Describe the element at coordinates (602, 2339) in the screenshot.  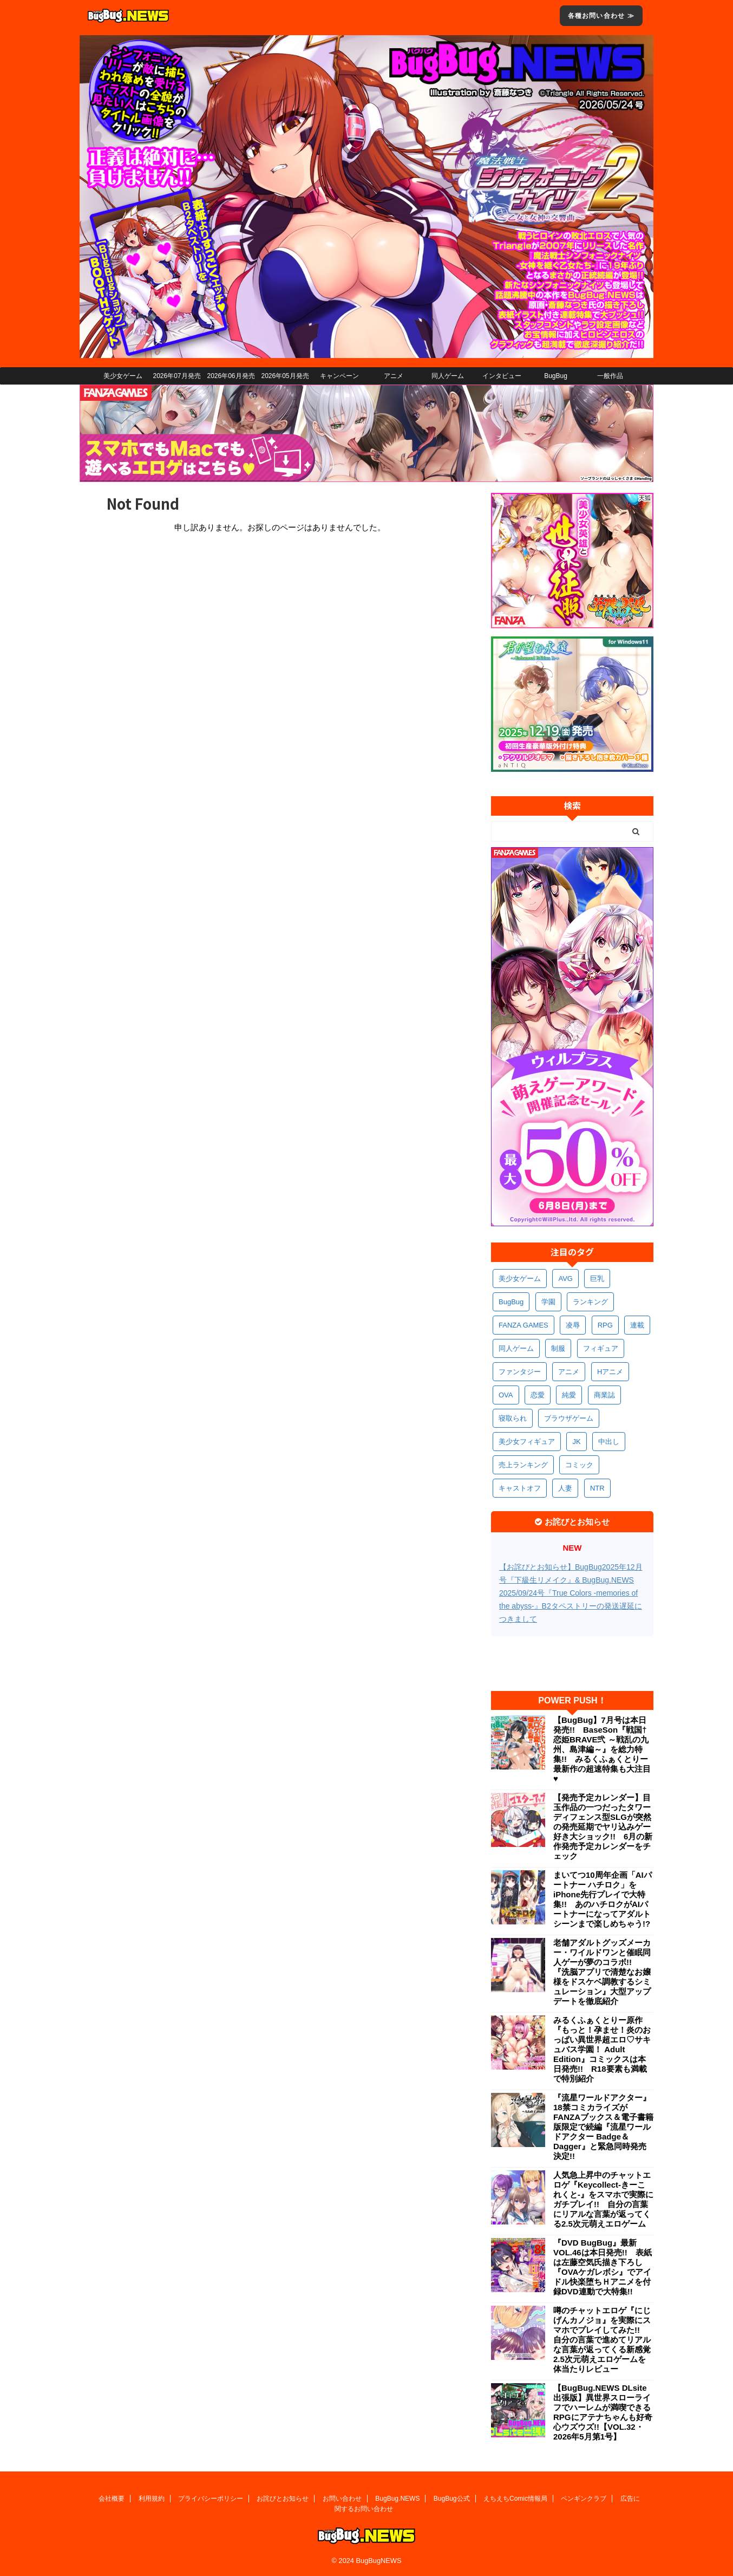
I see `噂のチャットエロゲ『にじげんカノジョ』を実際にスマホでプレイしてみた!! 自分の言葉で進めてリアルな言葉が返ってくる新感覚2.5次元萌えエロゲームを体当たりレビュー` at that location.